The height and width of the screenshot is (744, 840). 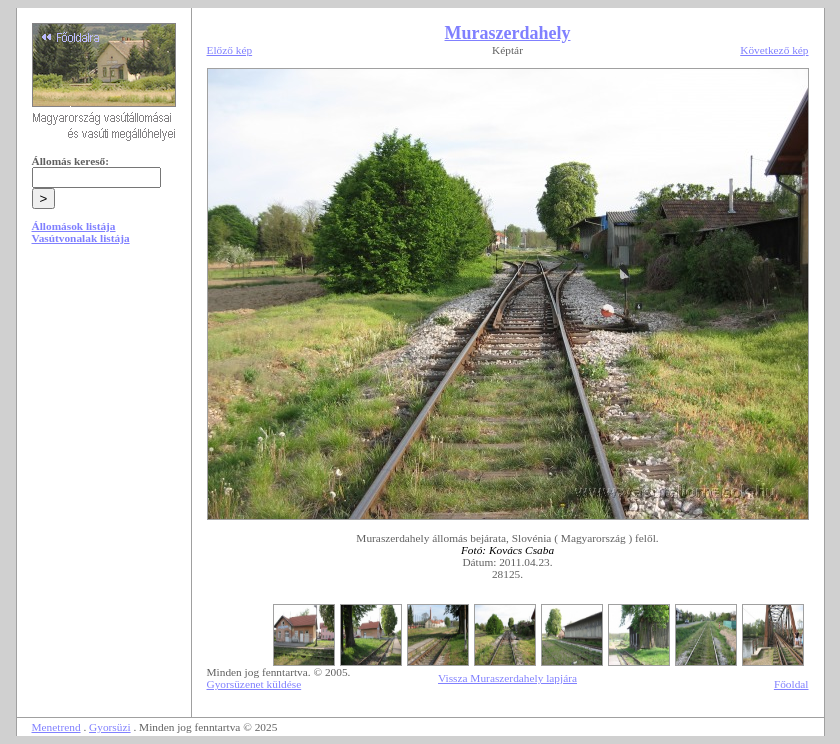 I want to click on Vissza Muraszerdahely lapjára, so click(x=507, y=678).